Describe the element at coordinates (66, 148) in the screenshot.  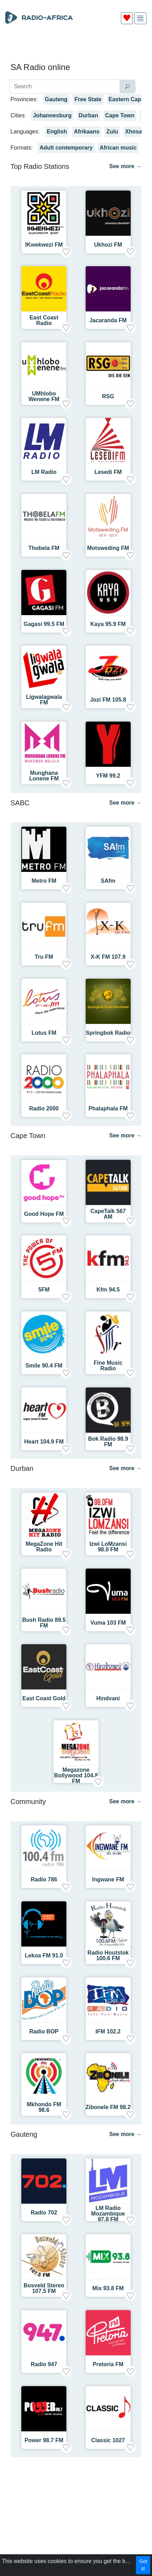
I see `Adult contemporary` at that location.